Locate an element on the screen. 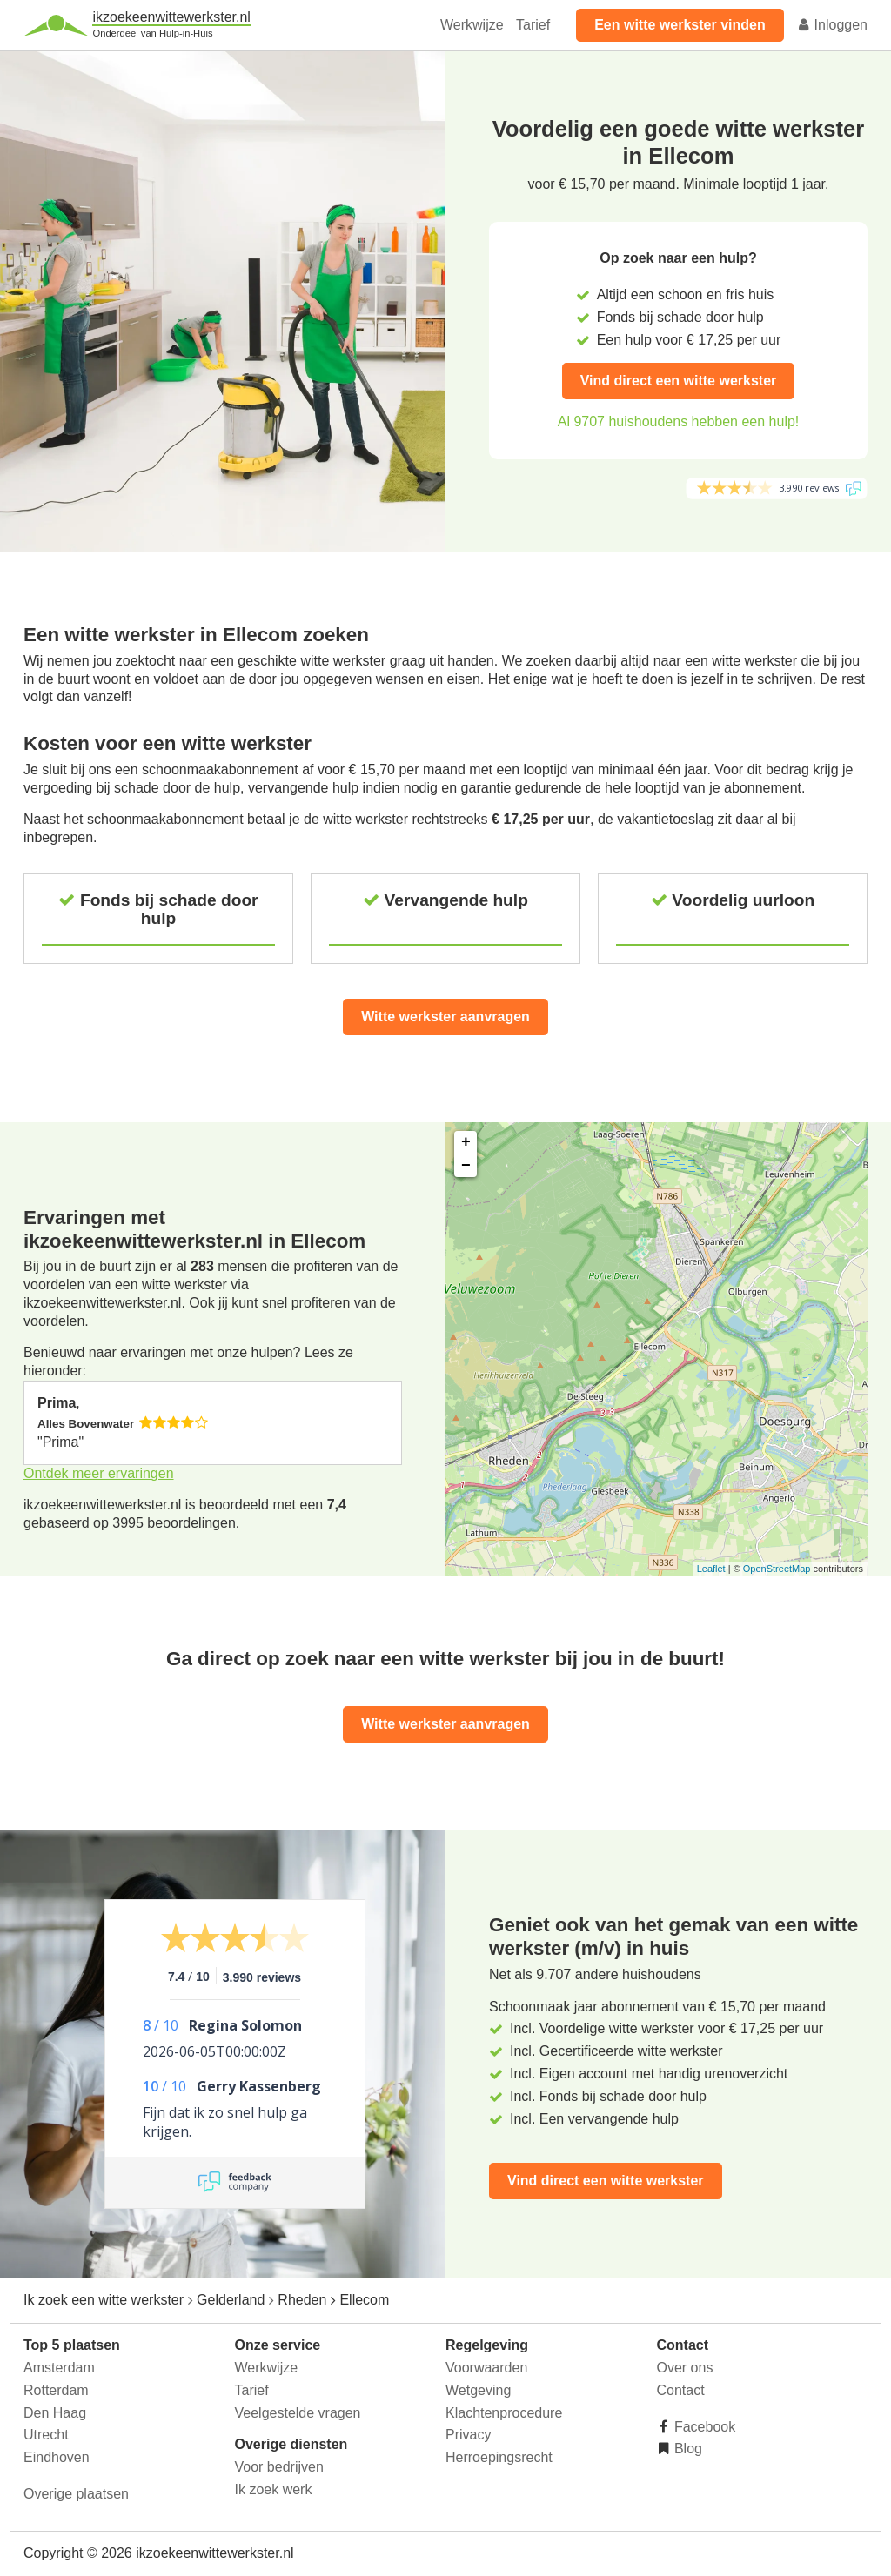  Werkwijze is located at coordinates (472, 24).